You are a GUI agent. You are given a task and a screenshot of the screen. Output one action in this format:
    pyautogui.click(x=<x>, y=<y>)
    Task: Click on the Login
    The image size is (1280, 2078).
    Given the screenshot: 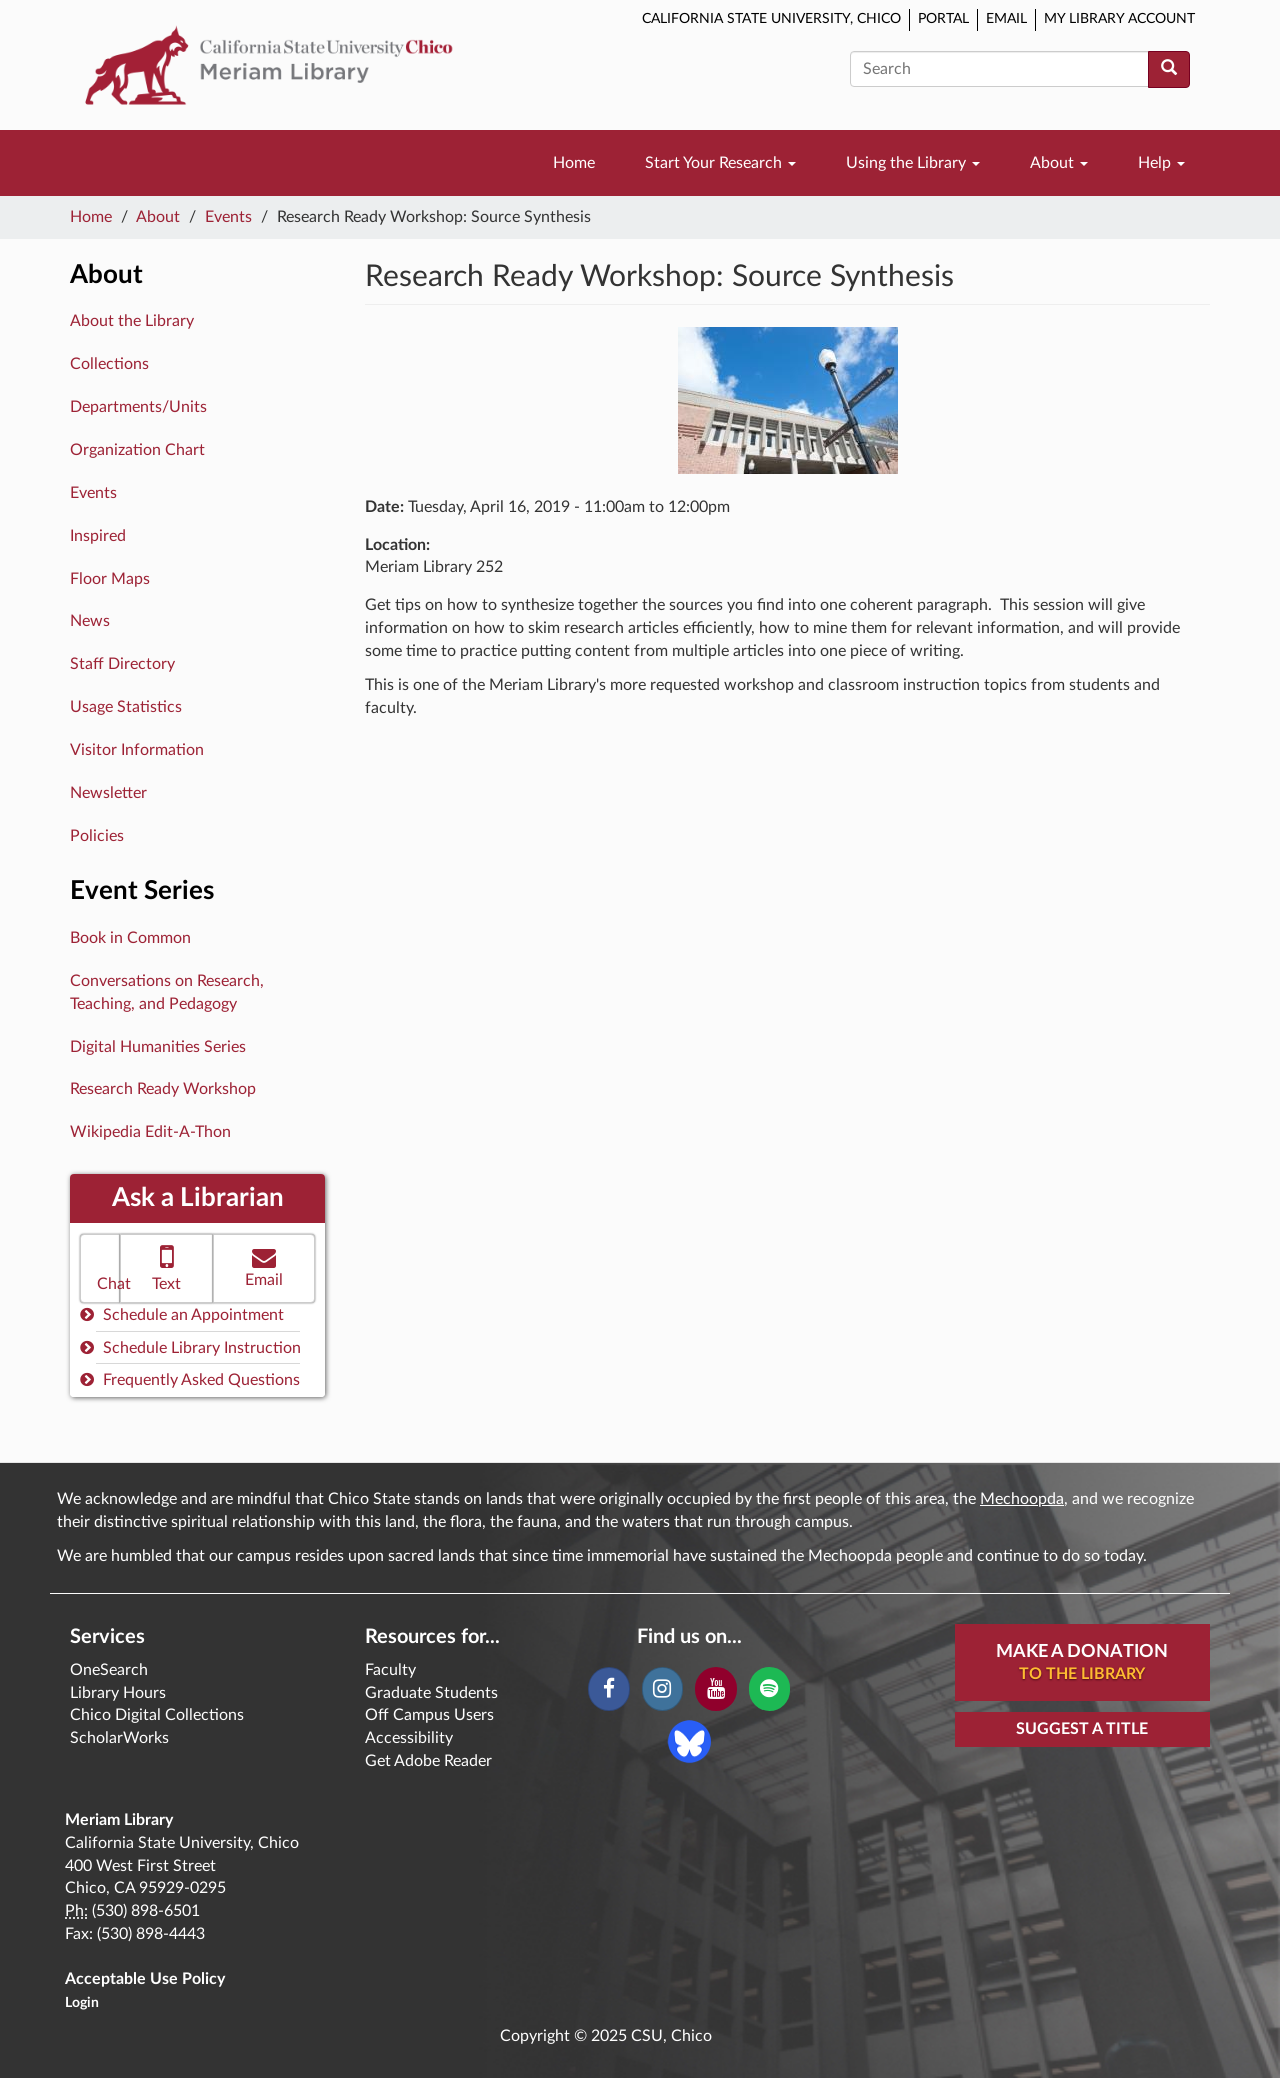 What is the action you would take?
    pyautogui.click(x=82, y=2003)
    